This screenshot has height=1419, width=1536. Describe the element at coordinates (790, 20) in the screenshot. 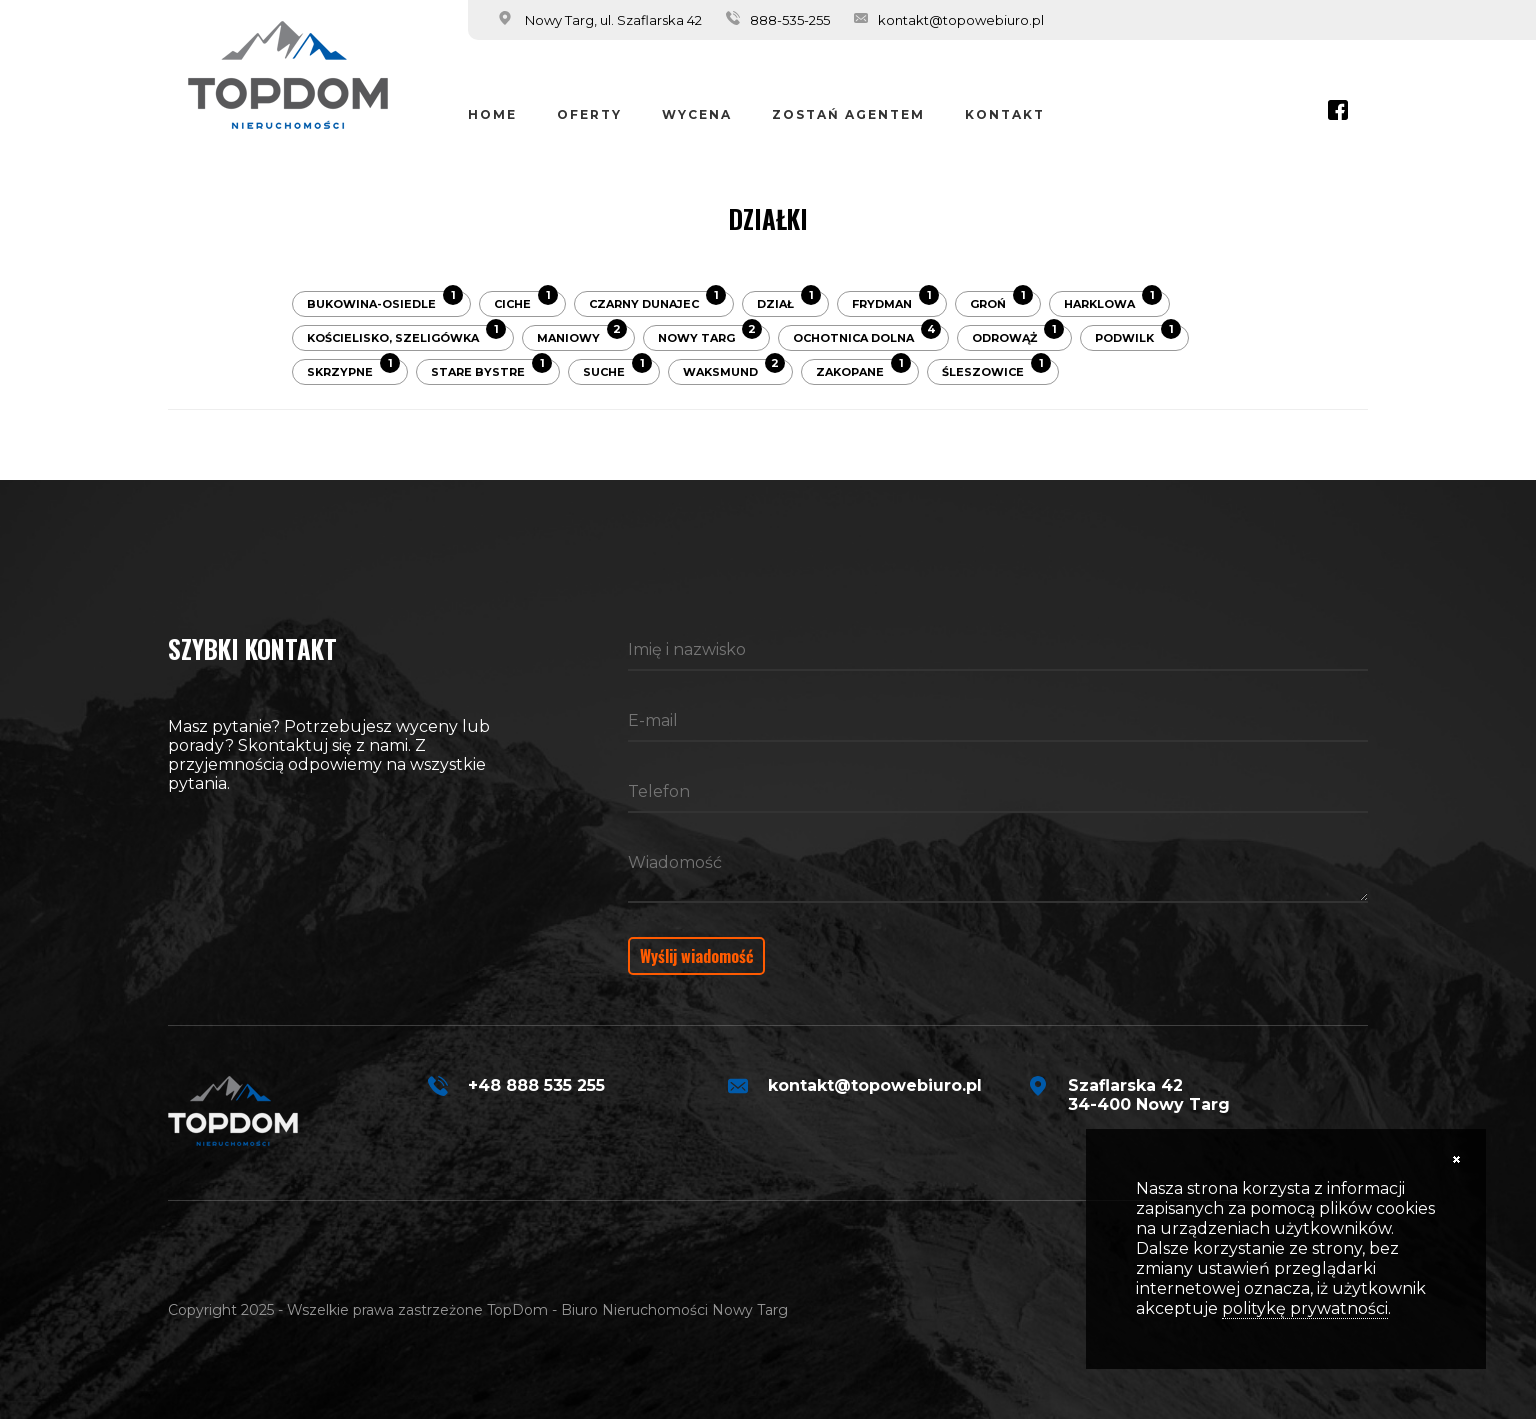

I see `888-535-255` at that location.